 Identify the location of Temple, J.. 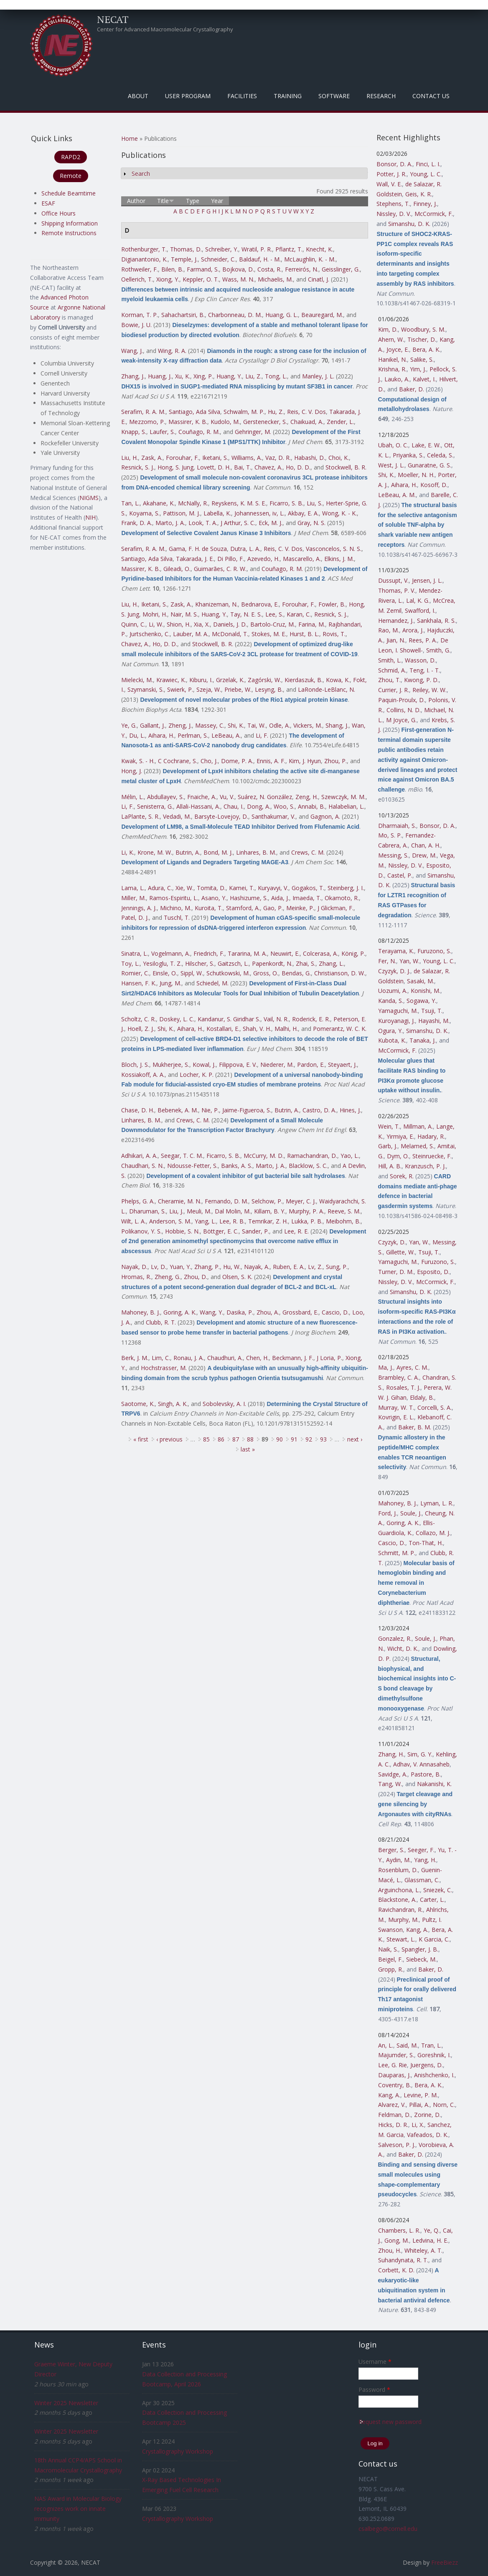
(184, 259).